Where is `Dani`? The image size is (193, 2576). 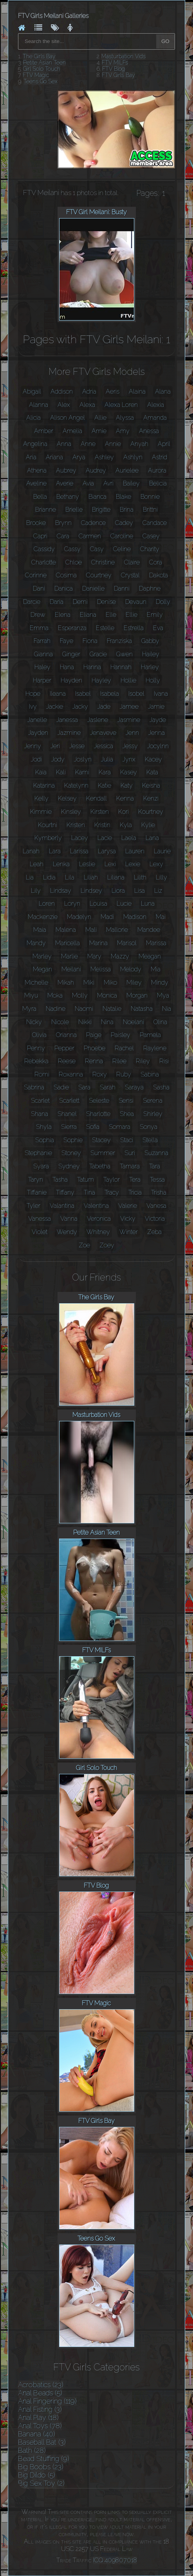 Dani is located at coordinates (39, 588).